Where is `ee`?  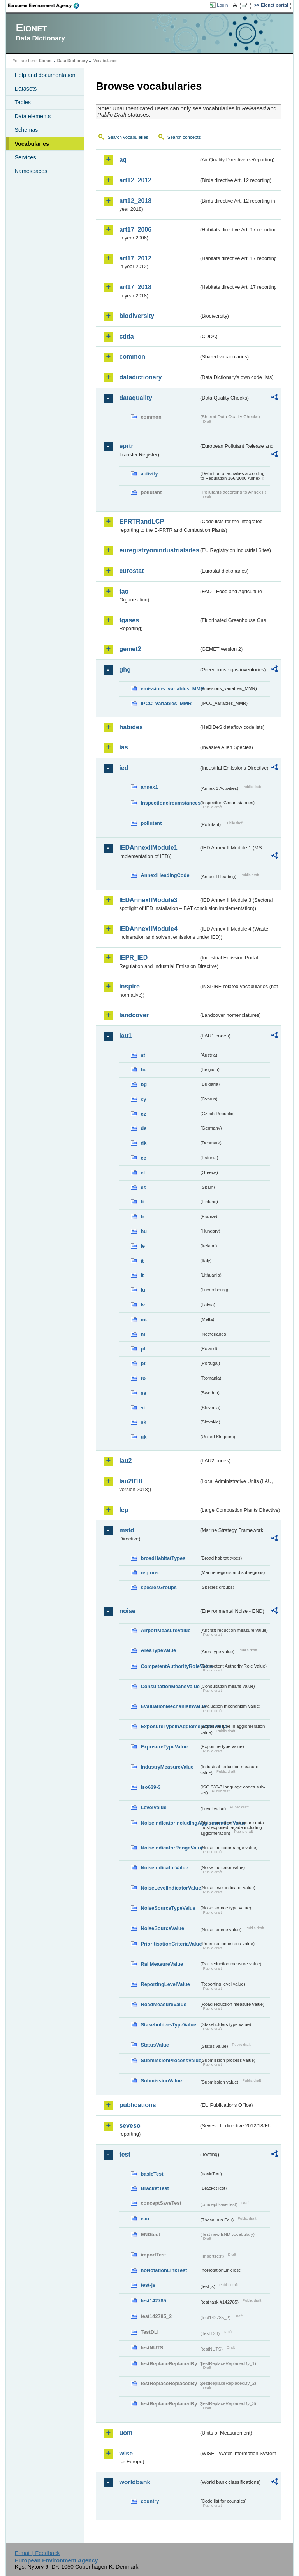
ee is located at coordinates (143, 1158).